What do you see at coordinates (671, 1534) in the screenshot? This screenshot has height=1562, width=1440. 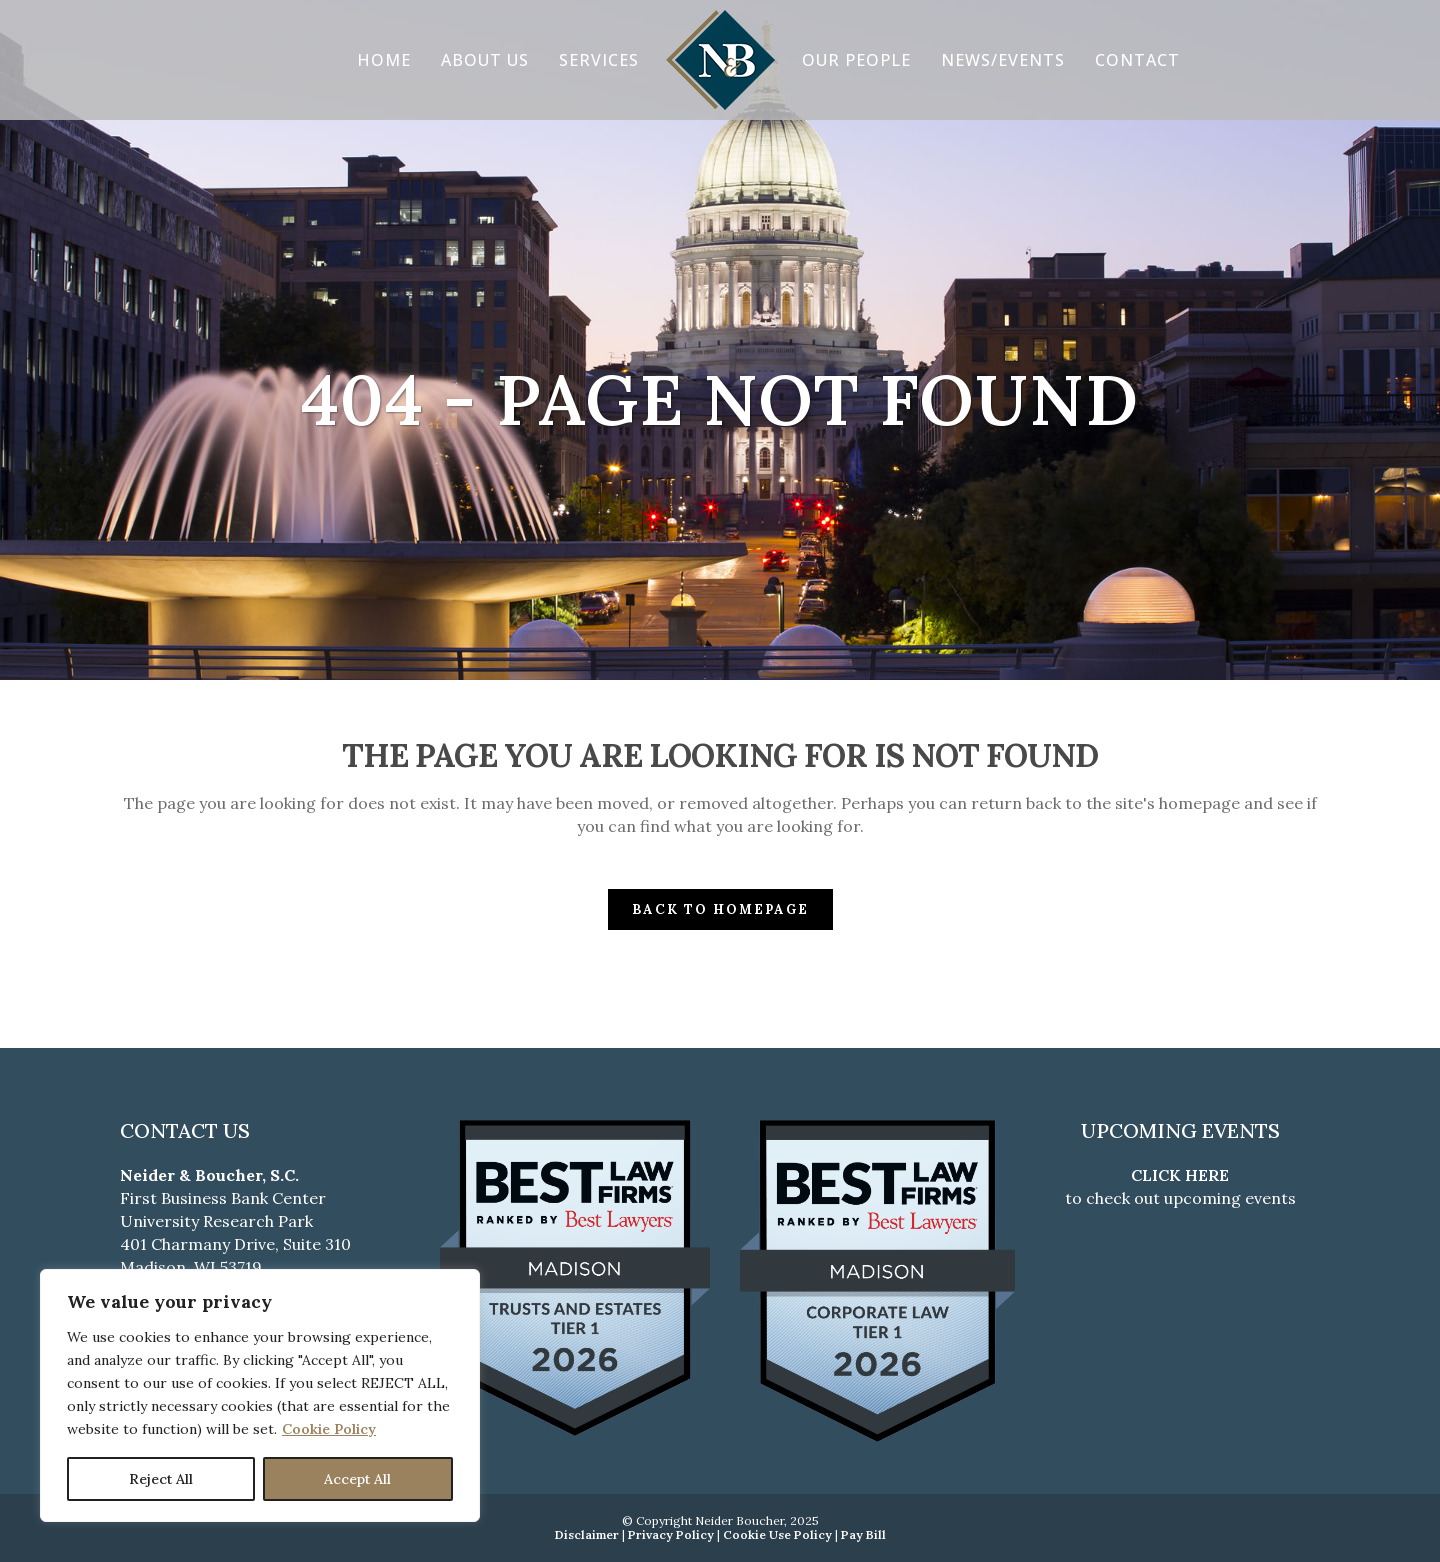 I see `Privacy Policy` at bounding box center [671, 1534].